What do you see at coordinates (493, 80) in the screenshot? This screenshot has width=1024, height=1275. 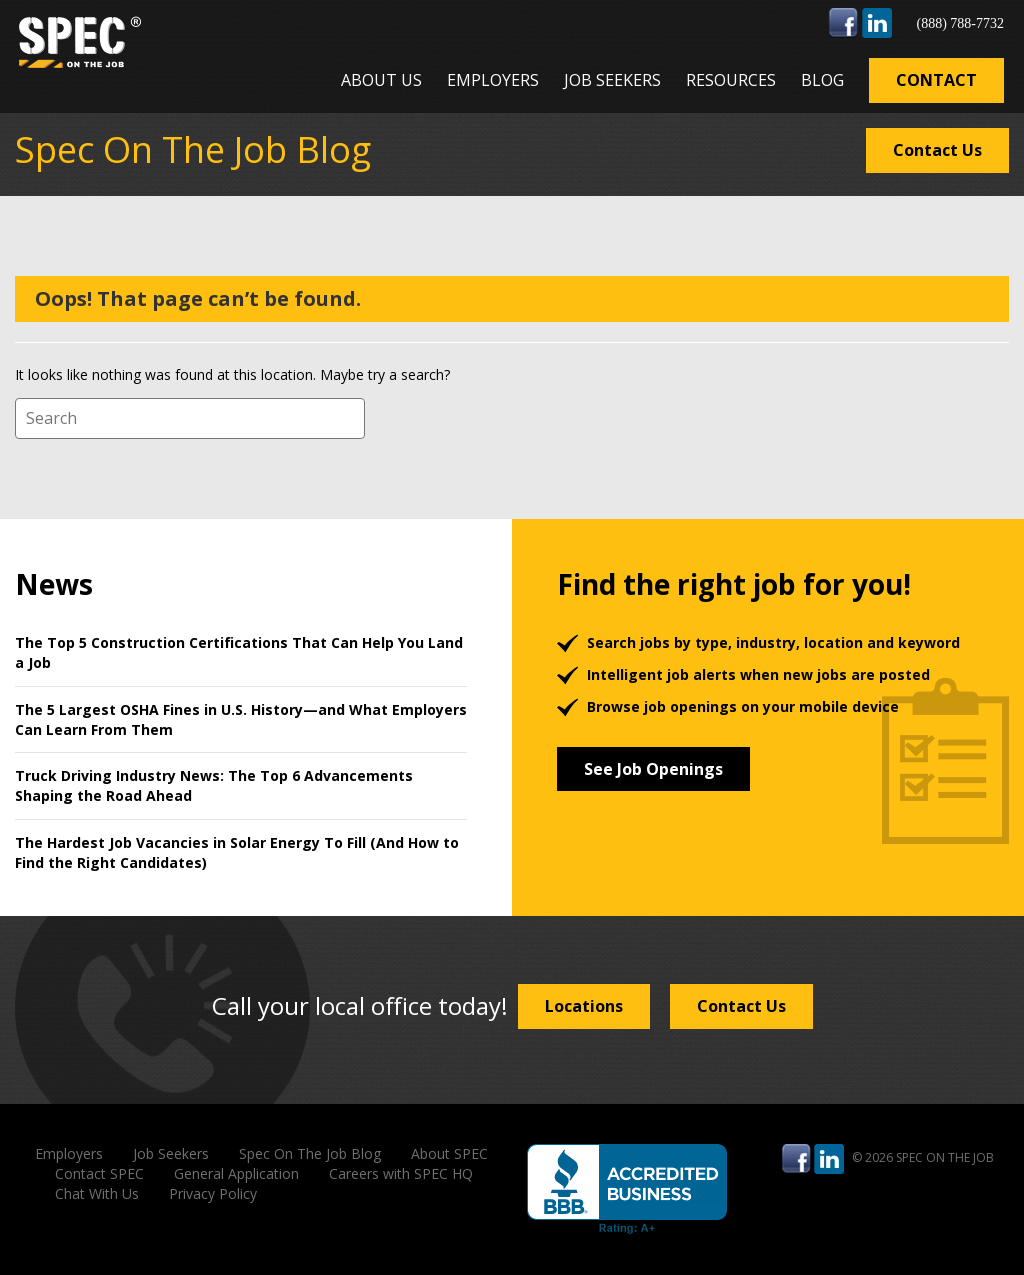 I see `Employers [menuitem]` at bounding box center [493, 80].